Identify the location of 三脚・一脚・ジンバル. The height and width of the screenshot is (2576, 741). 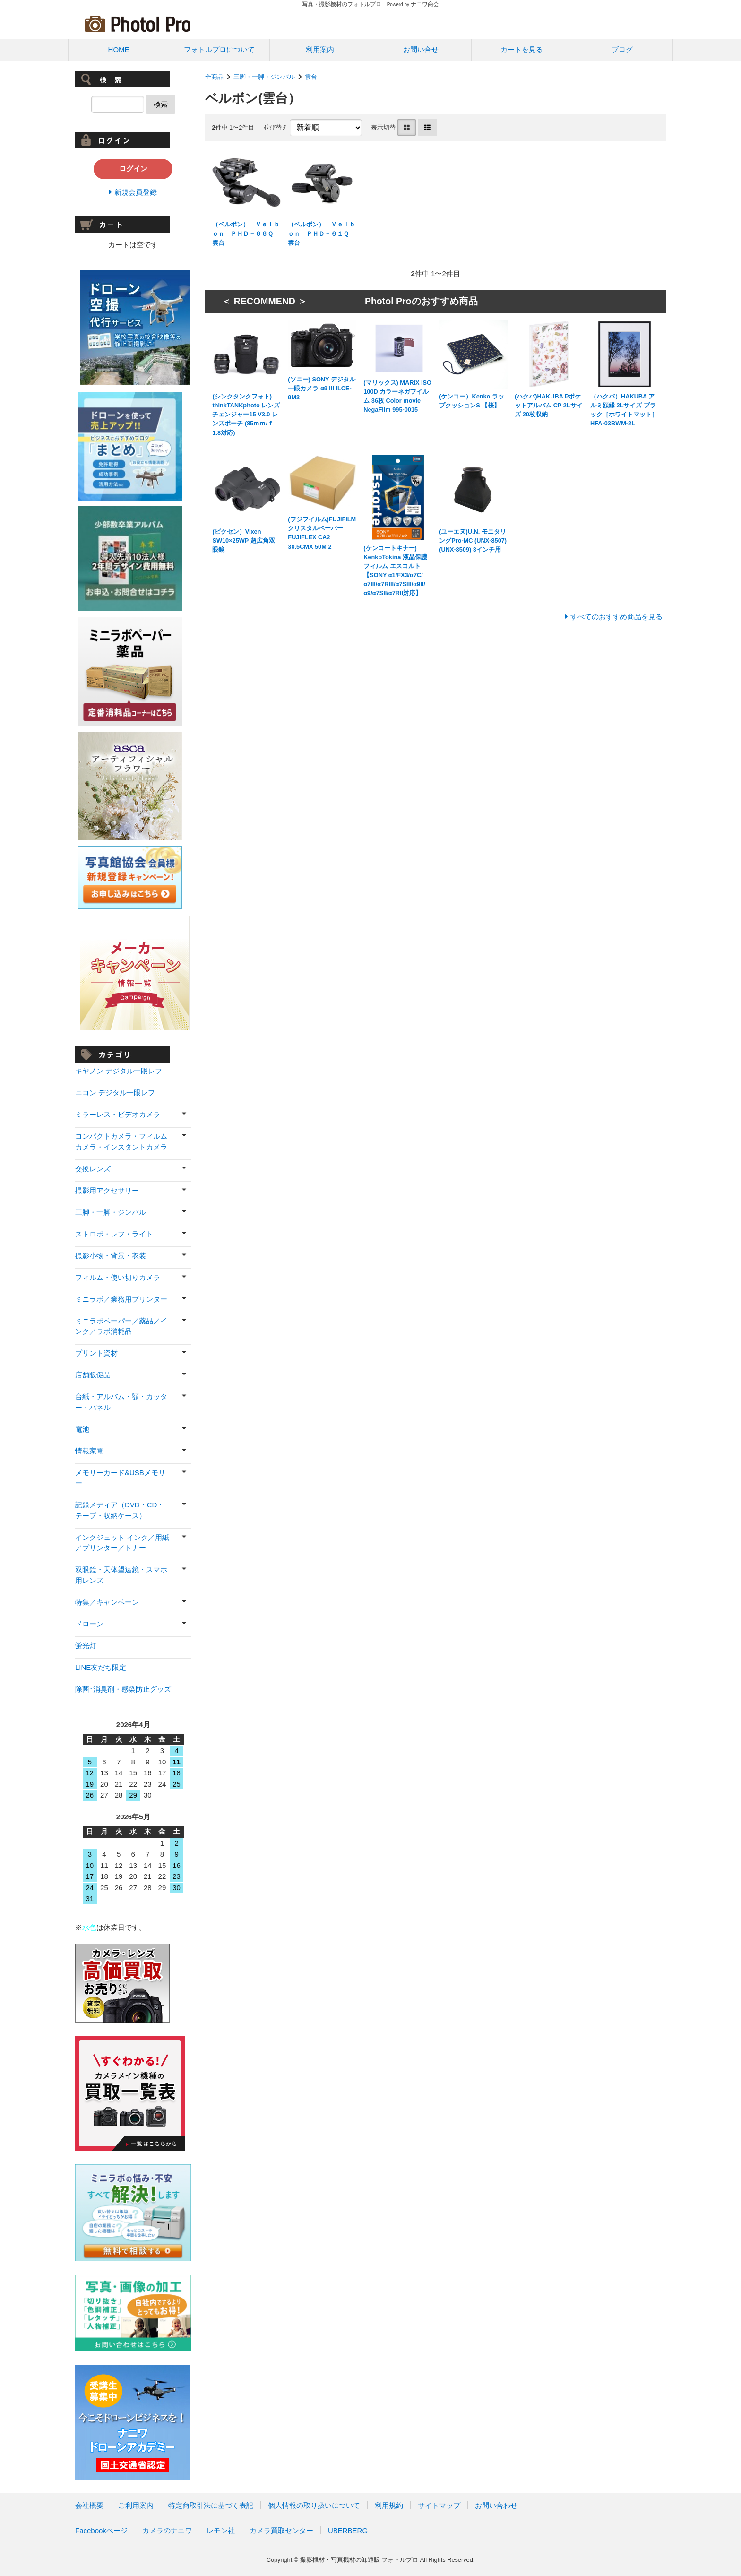
(264, 76).